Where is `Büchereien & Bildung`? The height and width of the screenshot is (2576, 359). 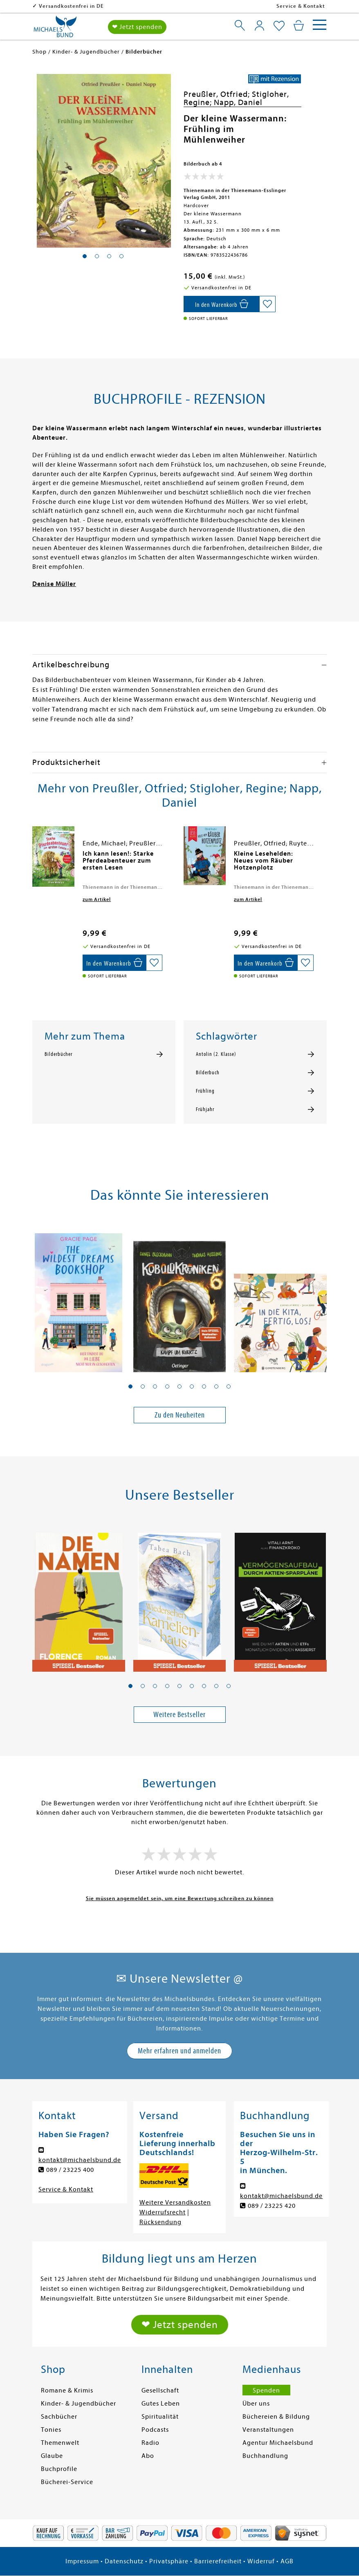 Büchereien & Bildung is located at coordinates (276, 2416).